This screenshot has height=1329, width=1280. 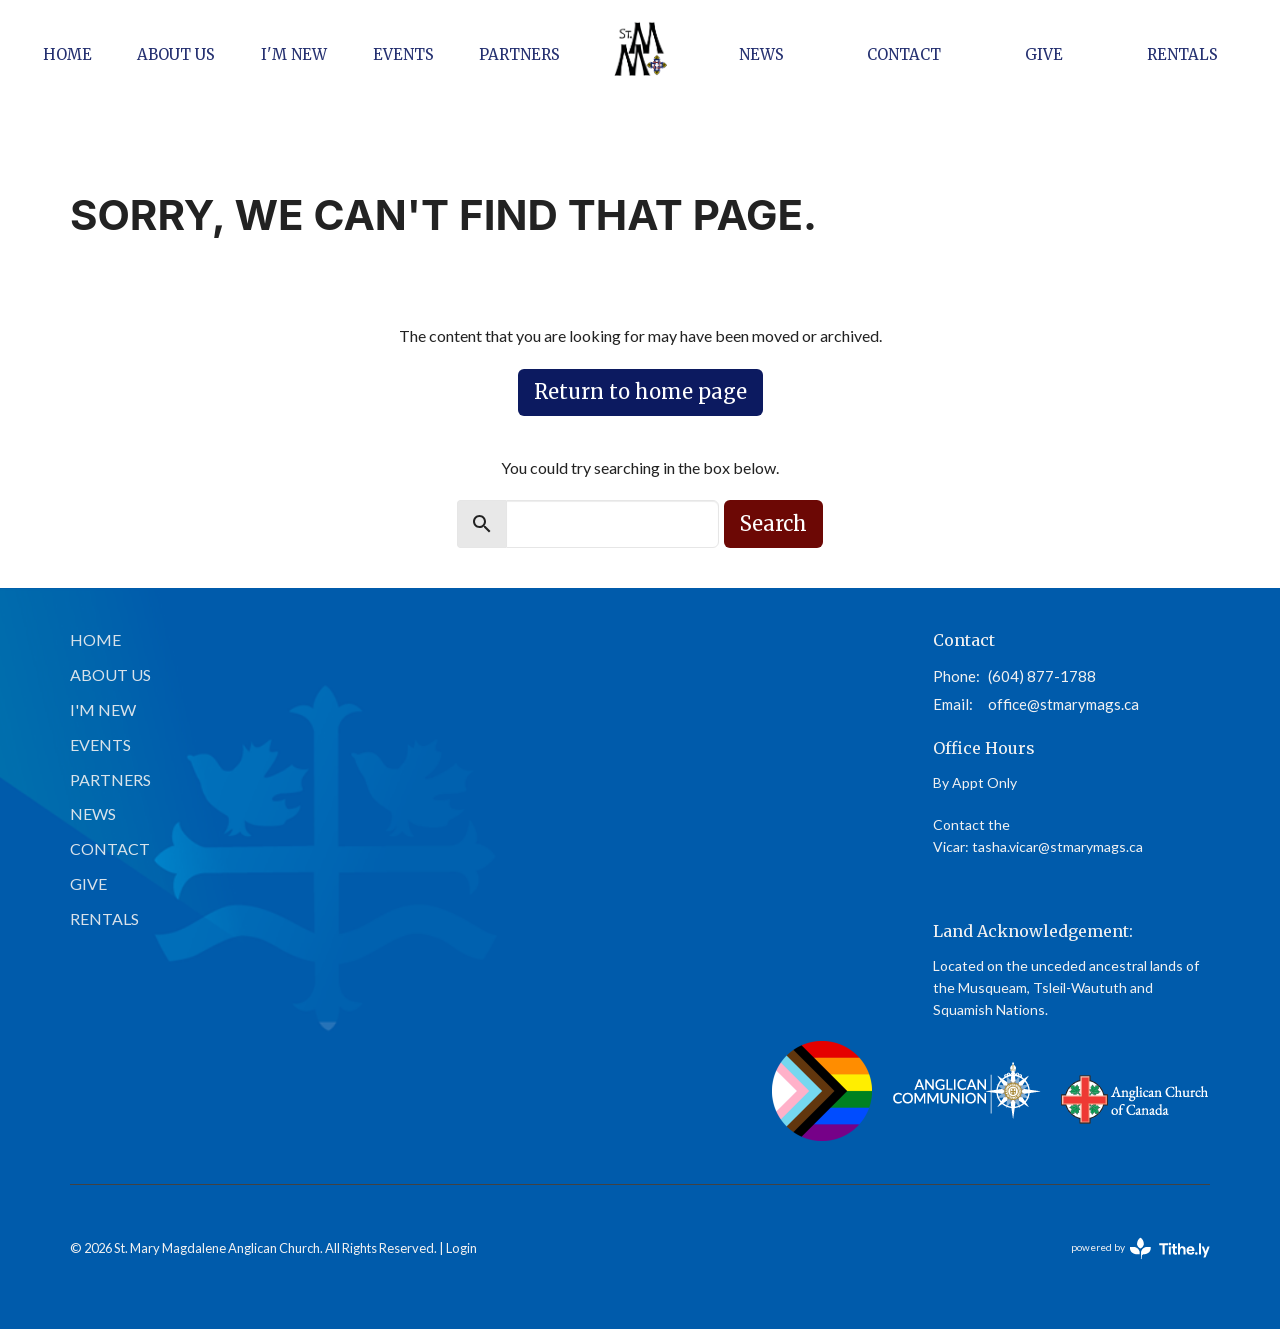 I want to click on About Us, so click(x=176, y=54).